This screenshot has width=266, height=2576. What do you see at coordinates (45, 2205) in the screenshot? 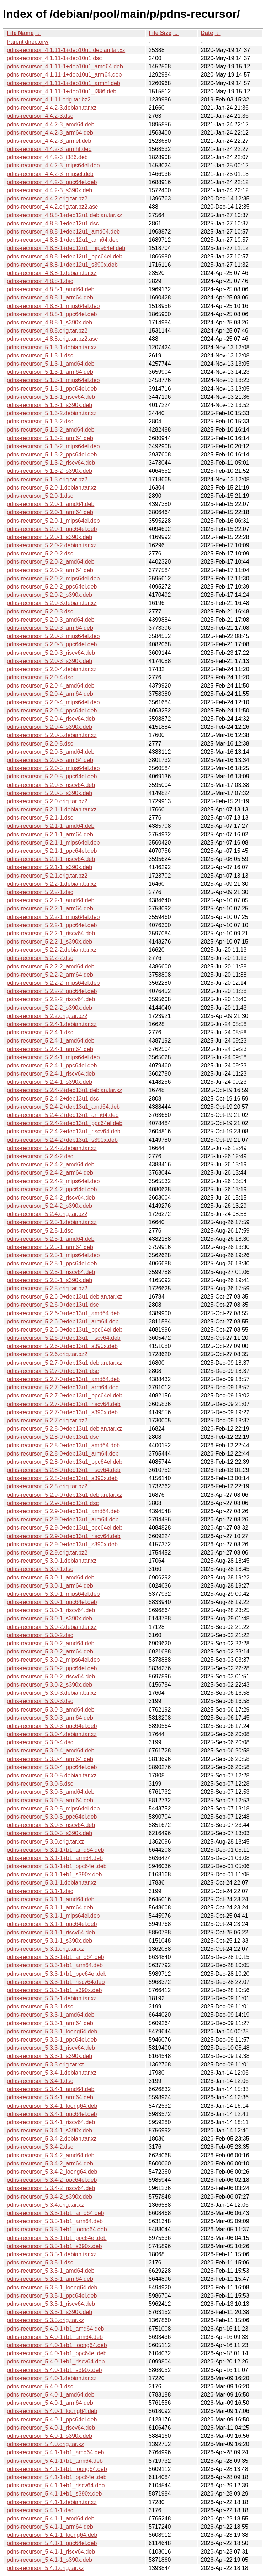
I see `pdns-recursor_5.3.4.orig.tar.xz` at bounding box center [45, 2205].